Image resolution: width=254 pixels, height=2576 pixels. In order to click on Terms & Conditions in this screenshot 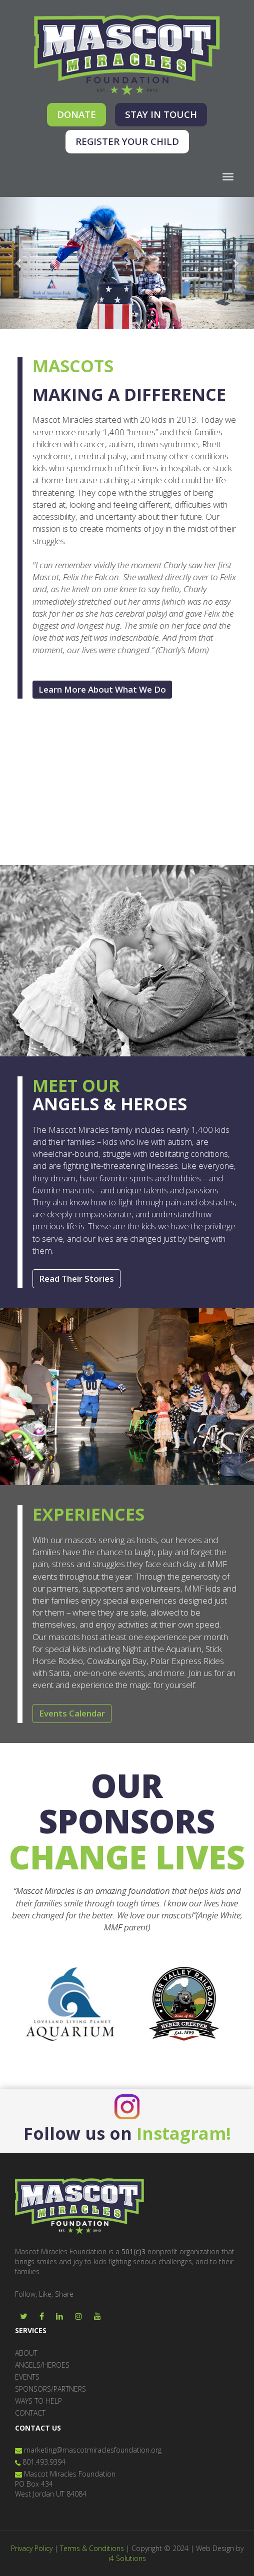, I will do `click(92, 2548)`.